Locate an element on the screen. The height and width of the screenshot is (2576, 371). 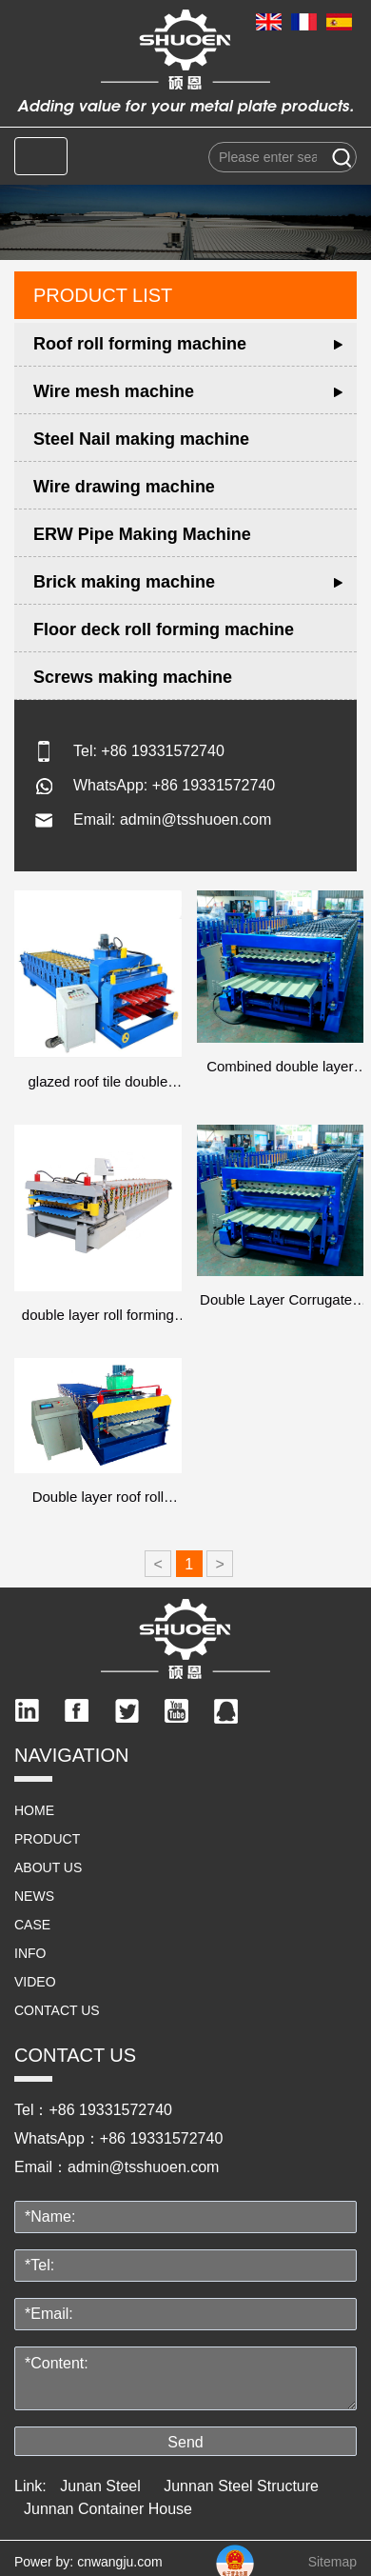
Junan Steel is located at coordinates (100, 2486).